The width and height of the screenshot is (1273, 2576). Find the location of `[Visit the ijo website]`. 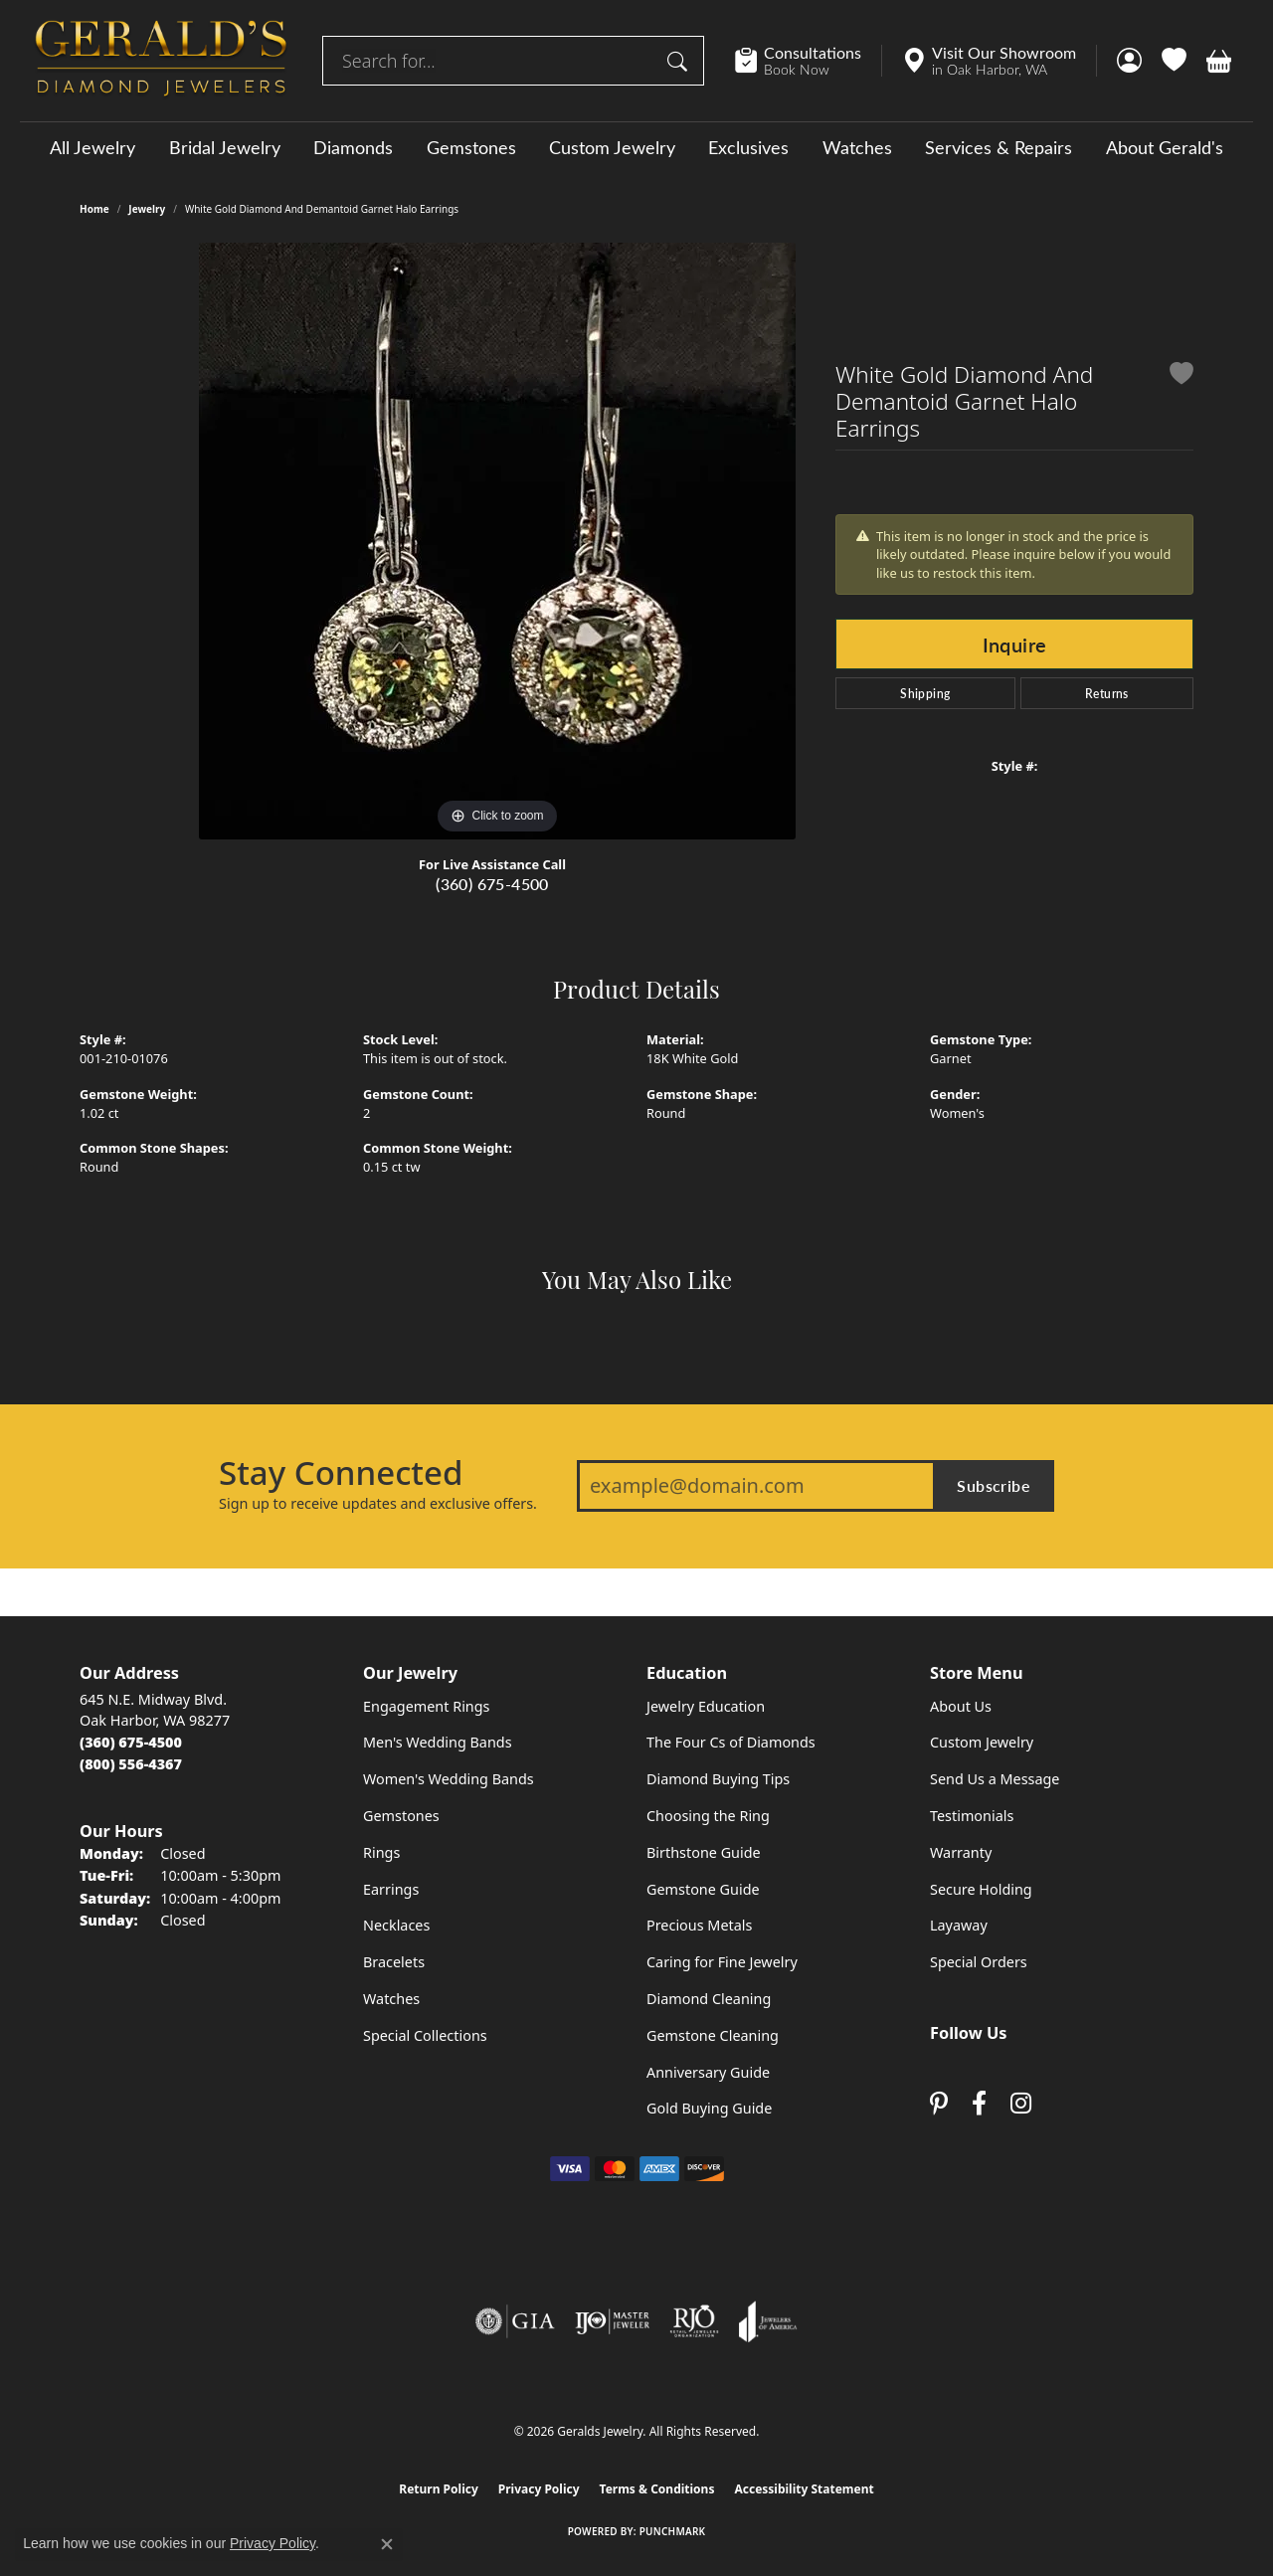

[Visit the ijo website] is located at coordinates (612, 2321).